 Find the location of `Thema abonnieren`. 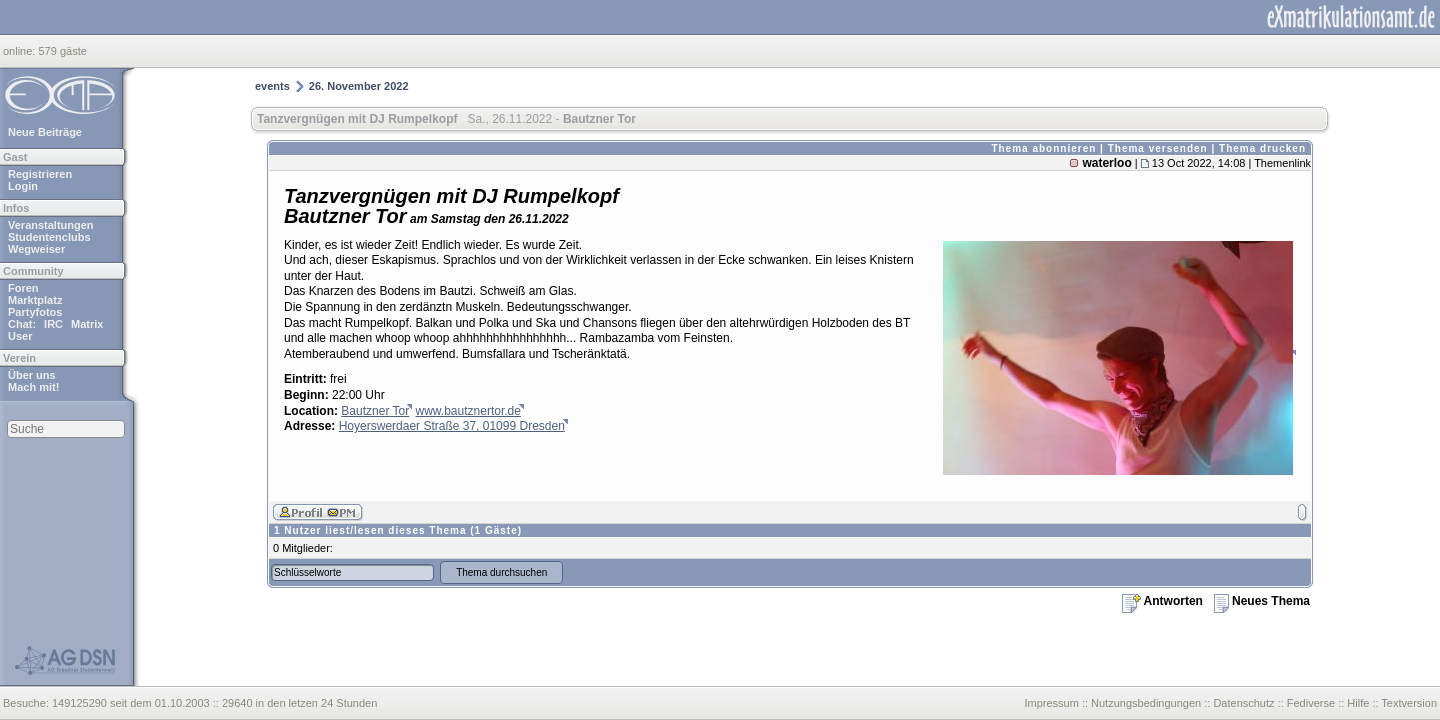

Thema abonnieren is located at coordinates (1043, 148).